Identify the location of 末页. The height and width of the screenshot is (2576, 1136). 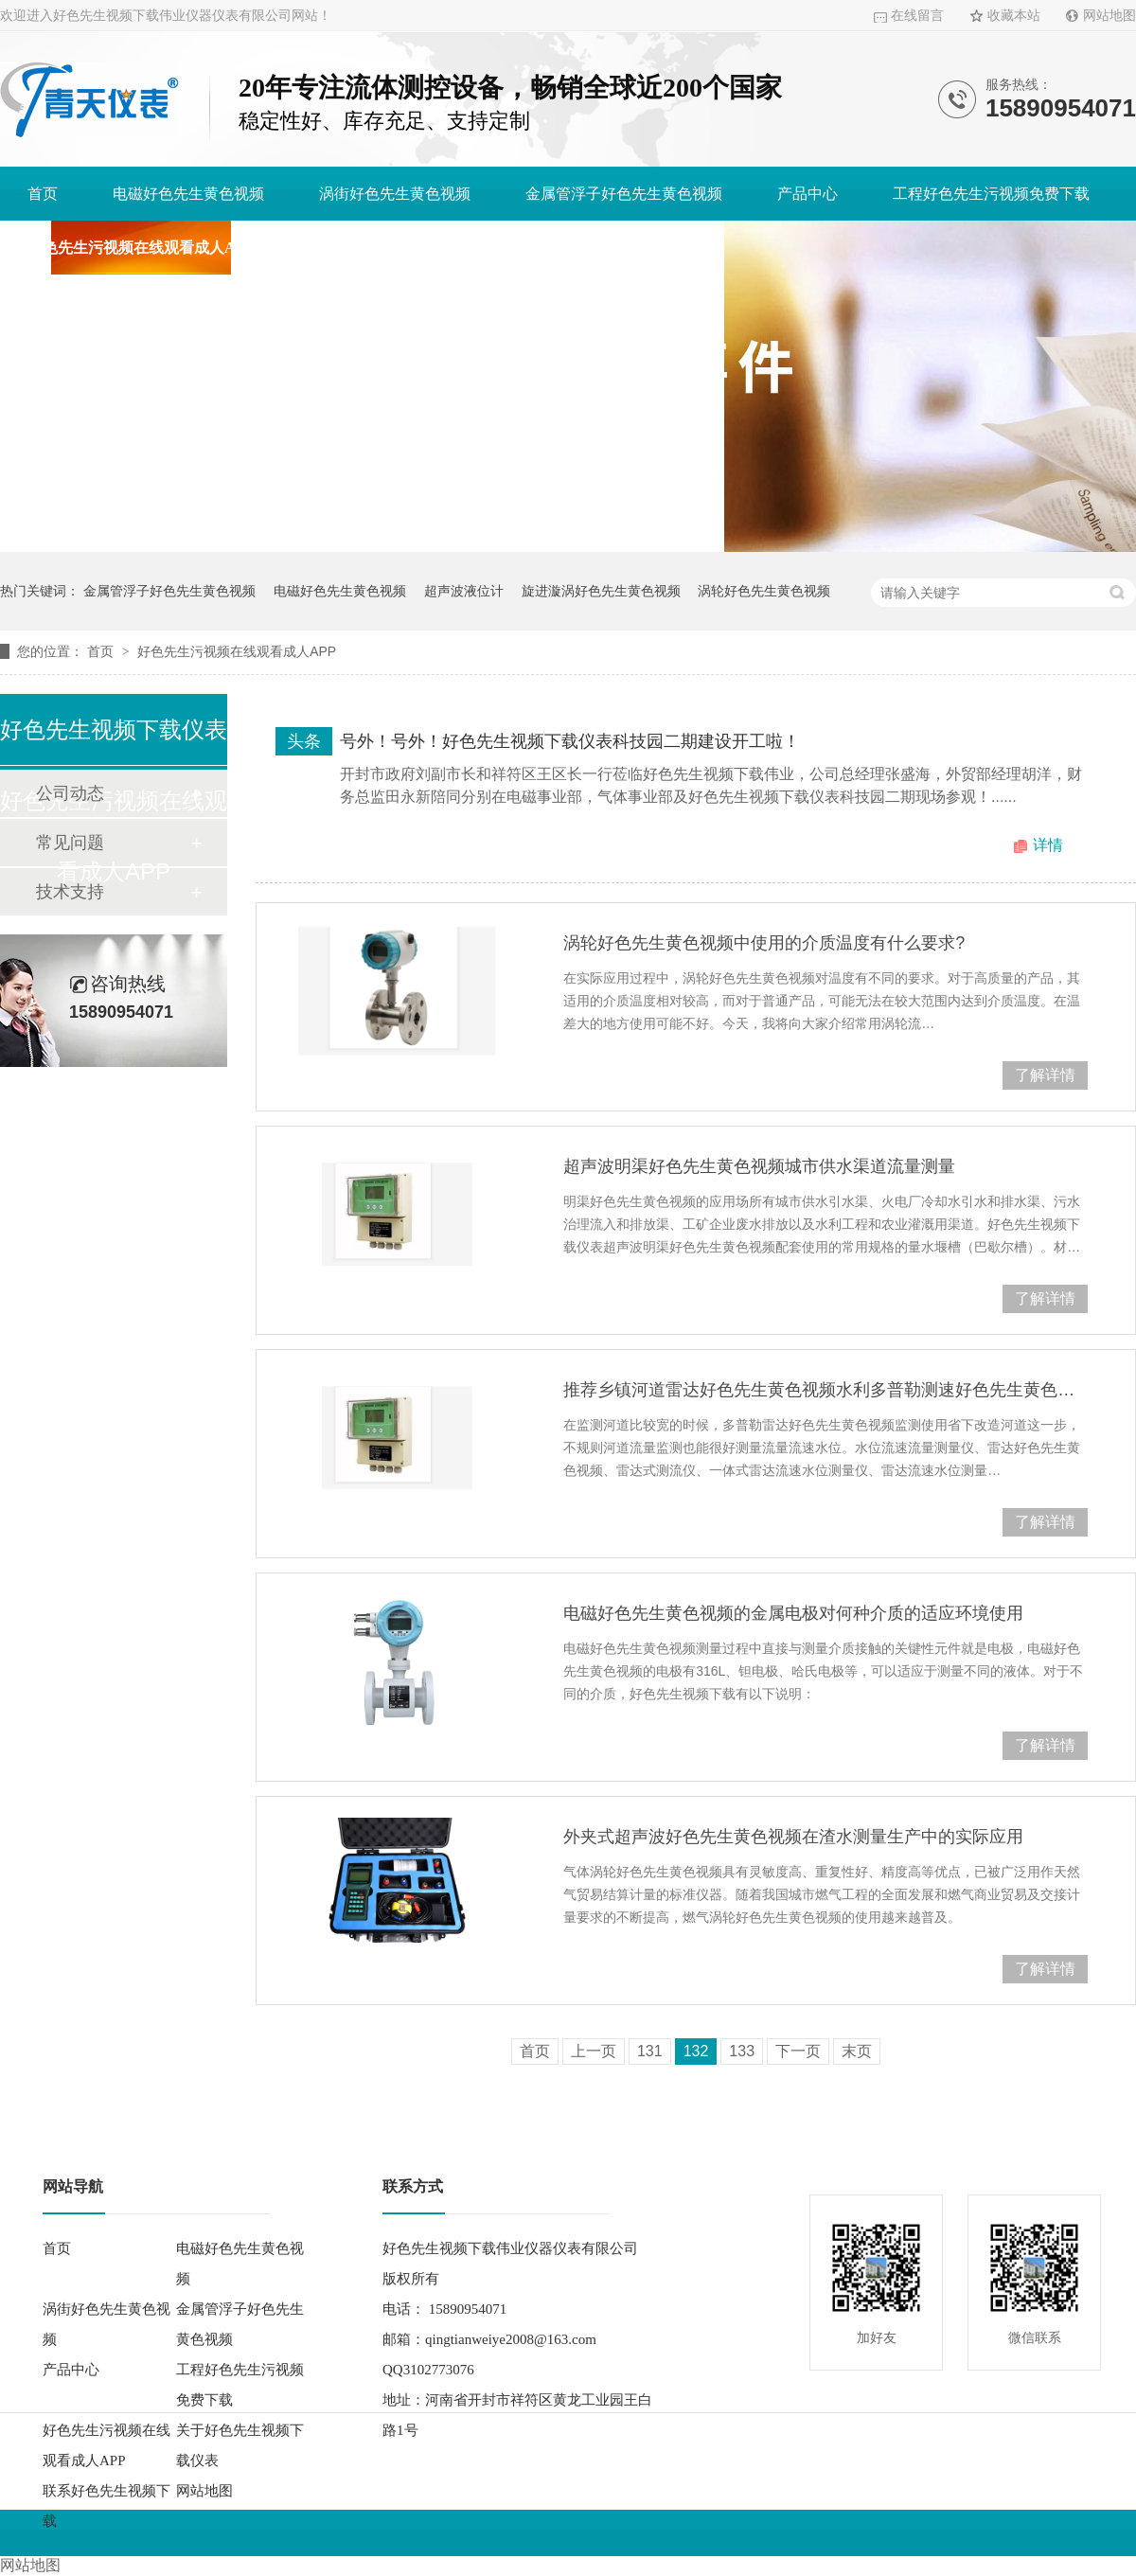
(857, 2051).